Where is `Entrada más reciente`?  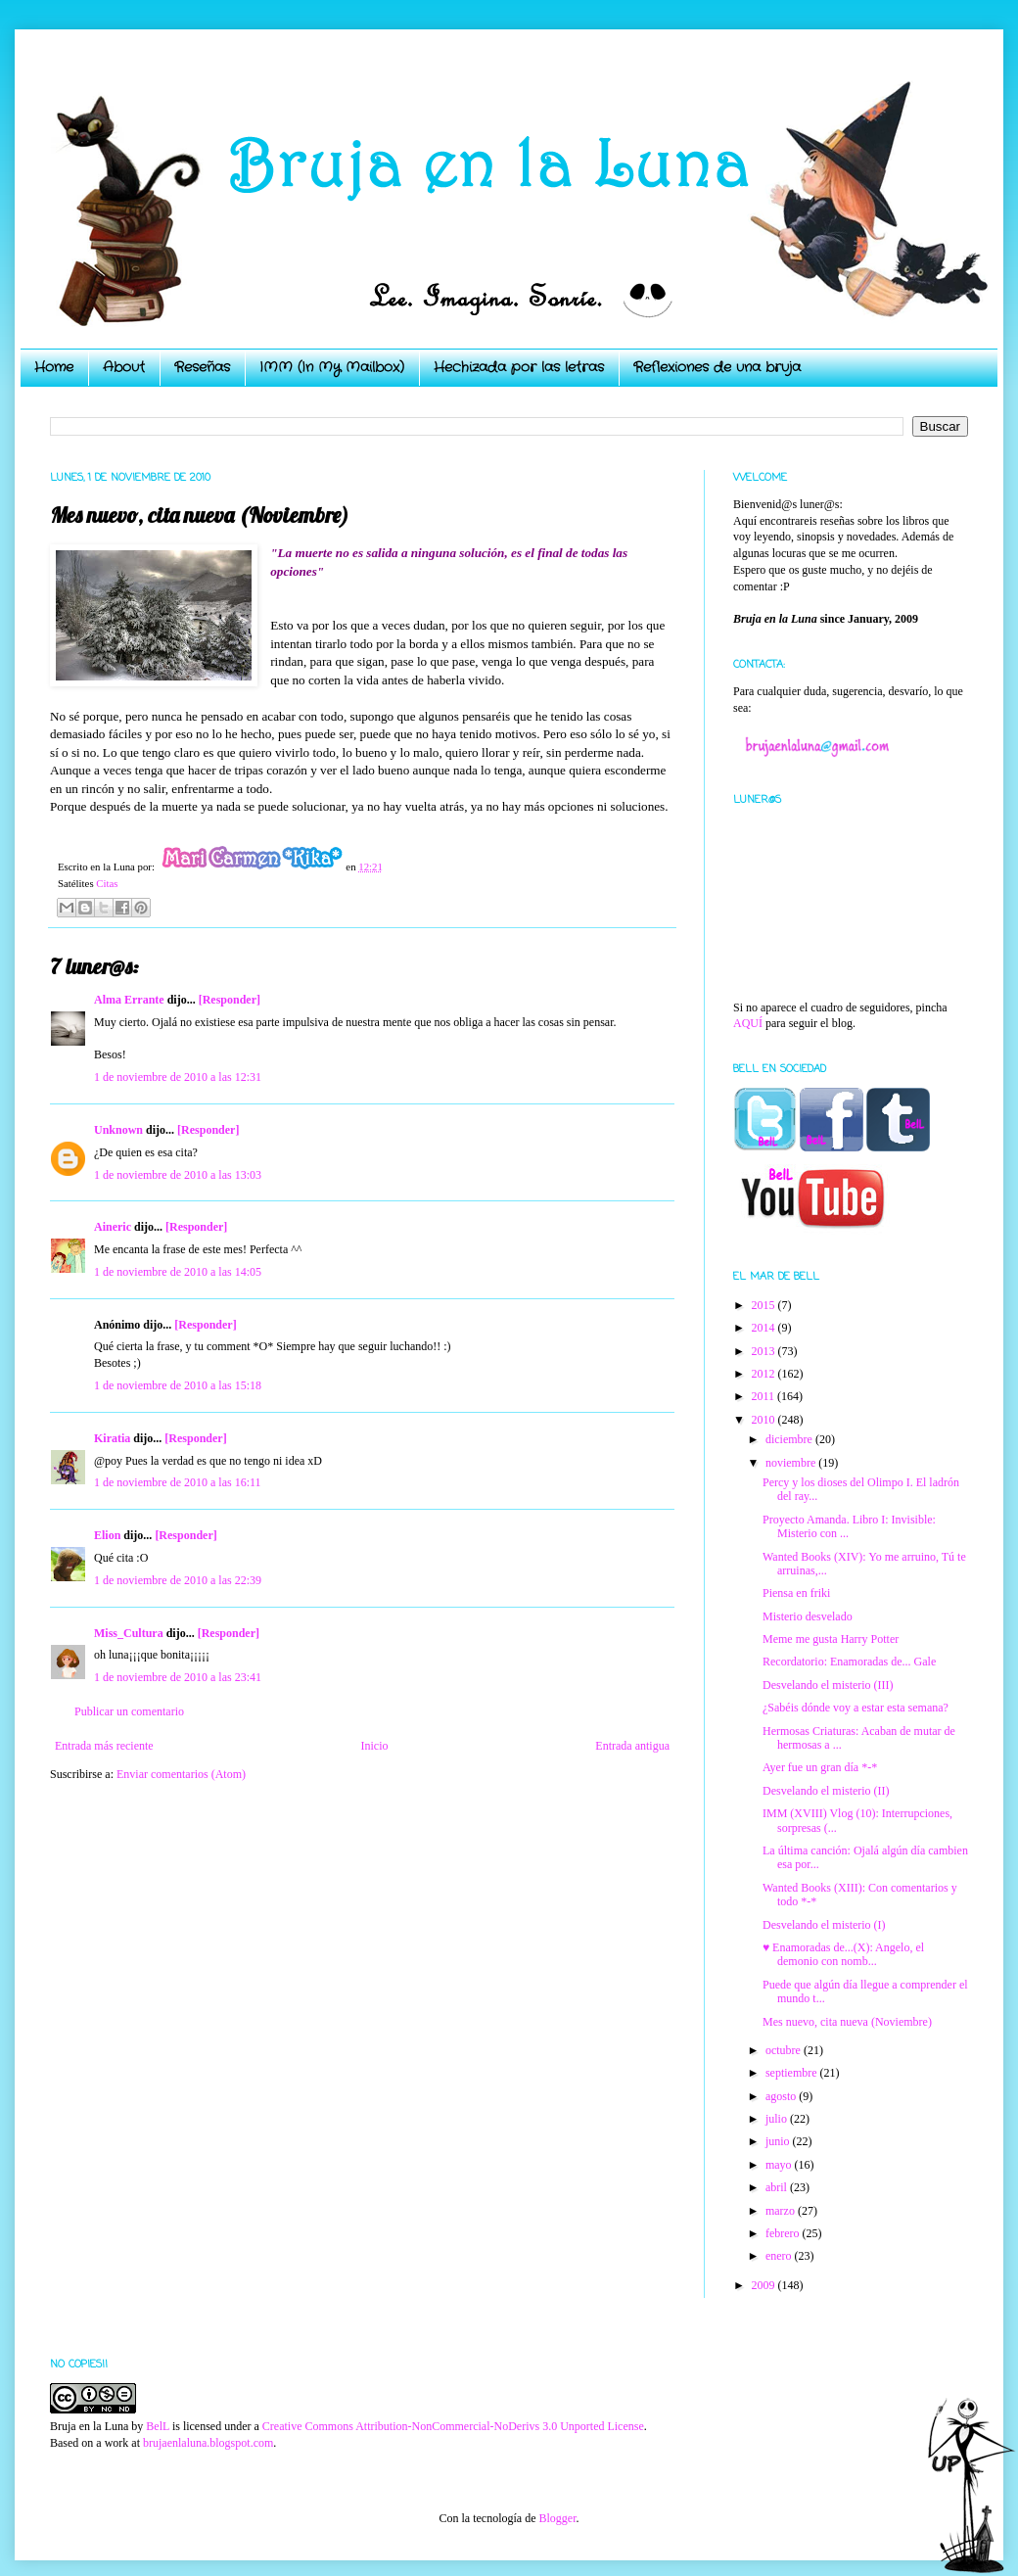
Entrada más reciente is located at coordinates (104, 1746).